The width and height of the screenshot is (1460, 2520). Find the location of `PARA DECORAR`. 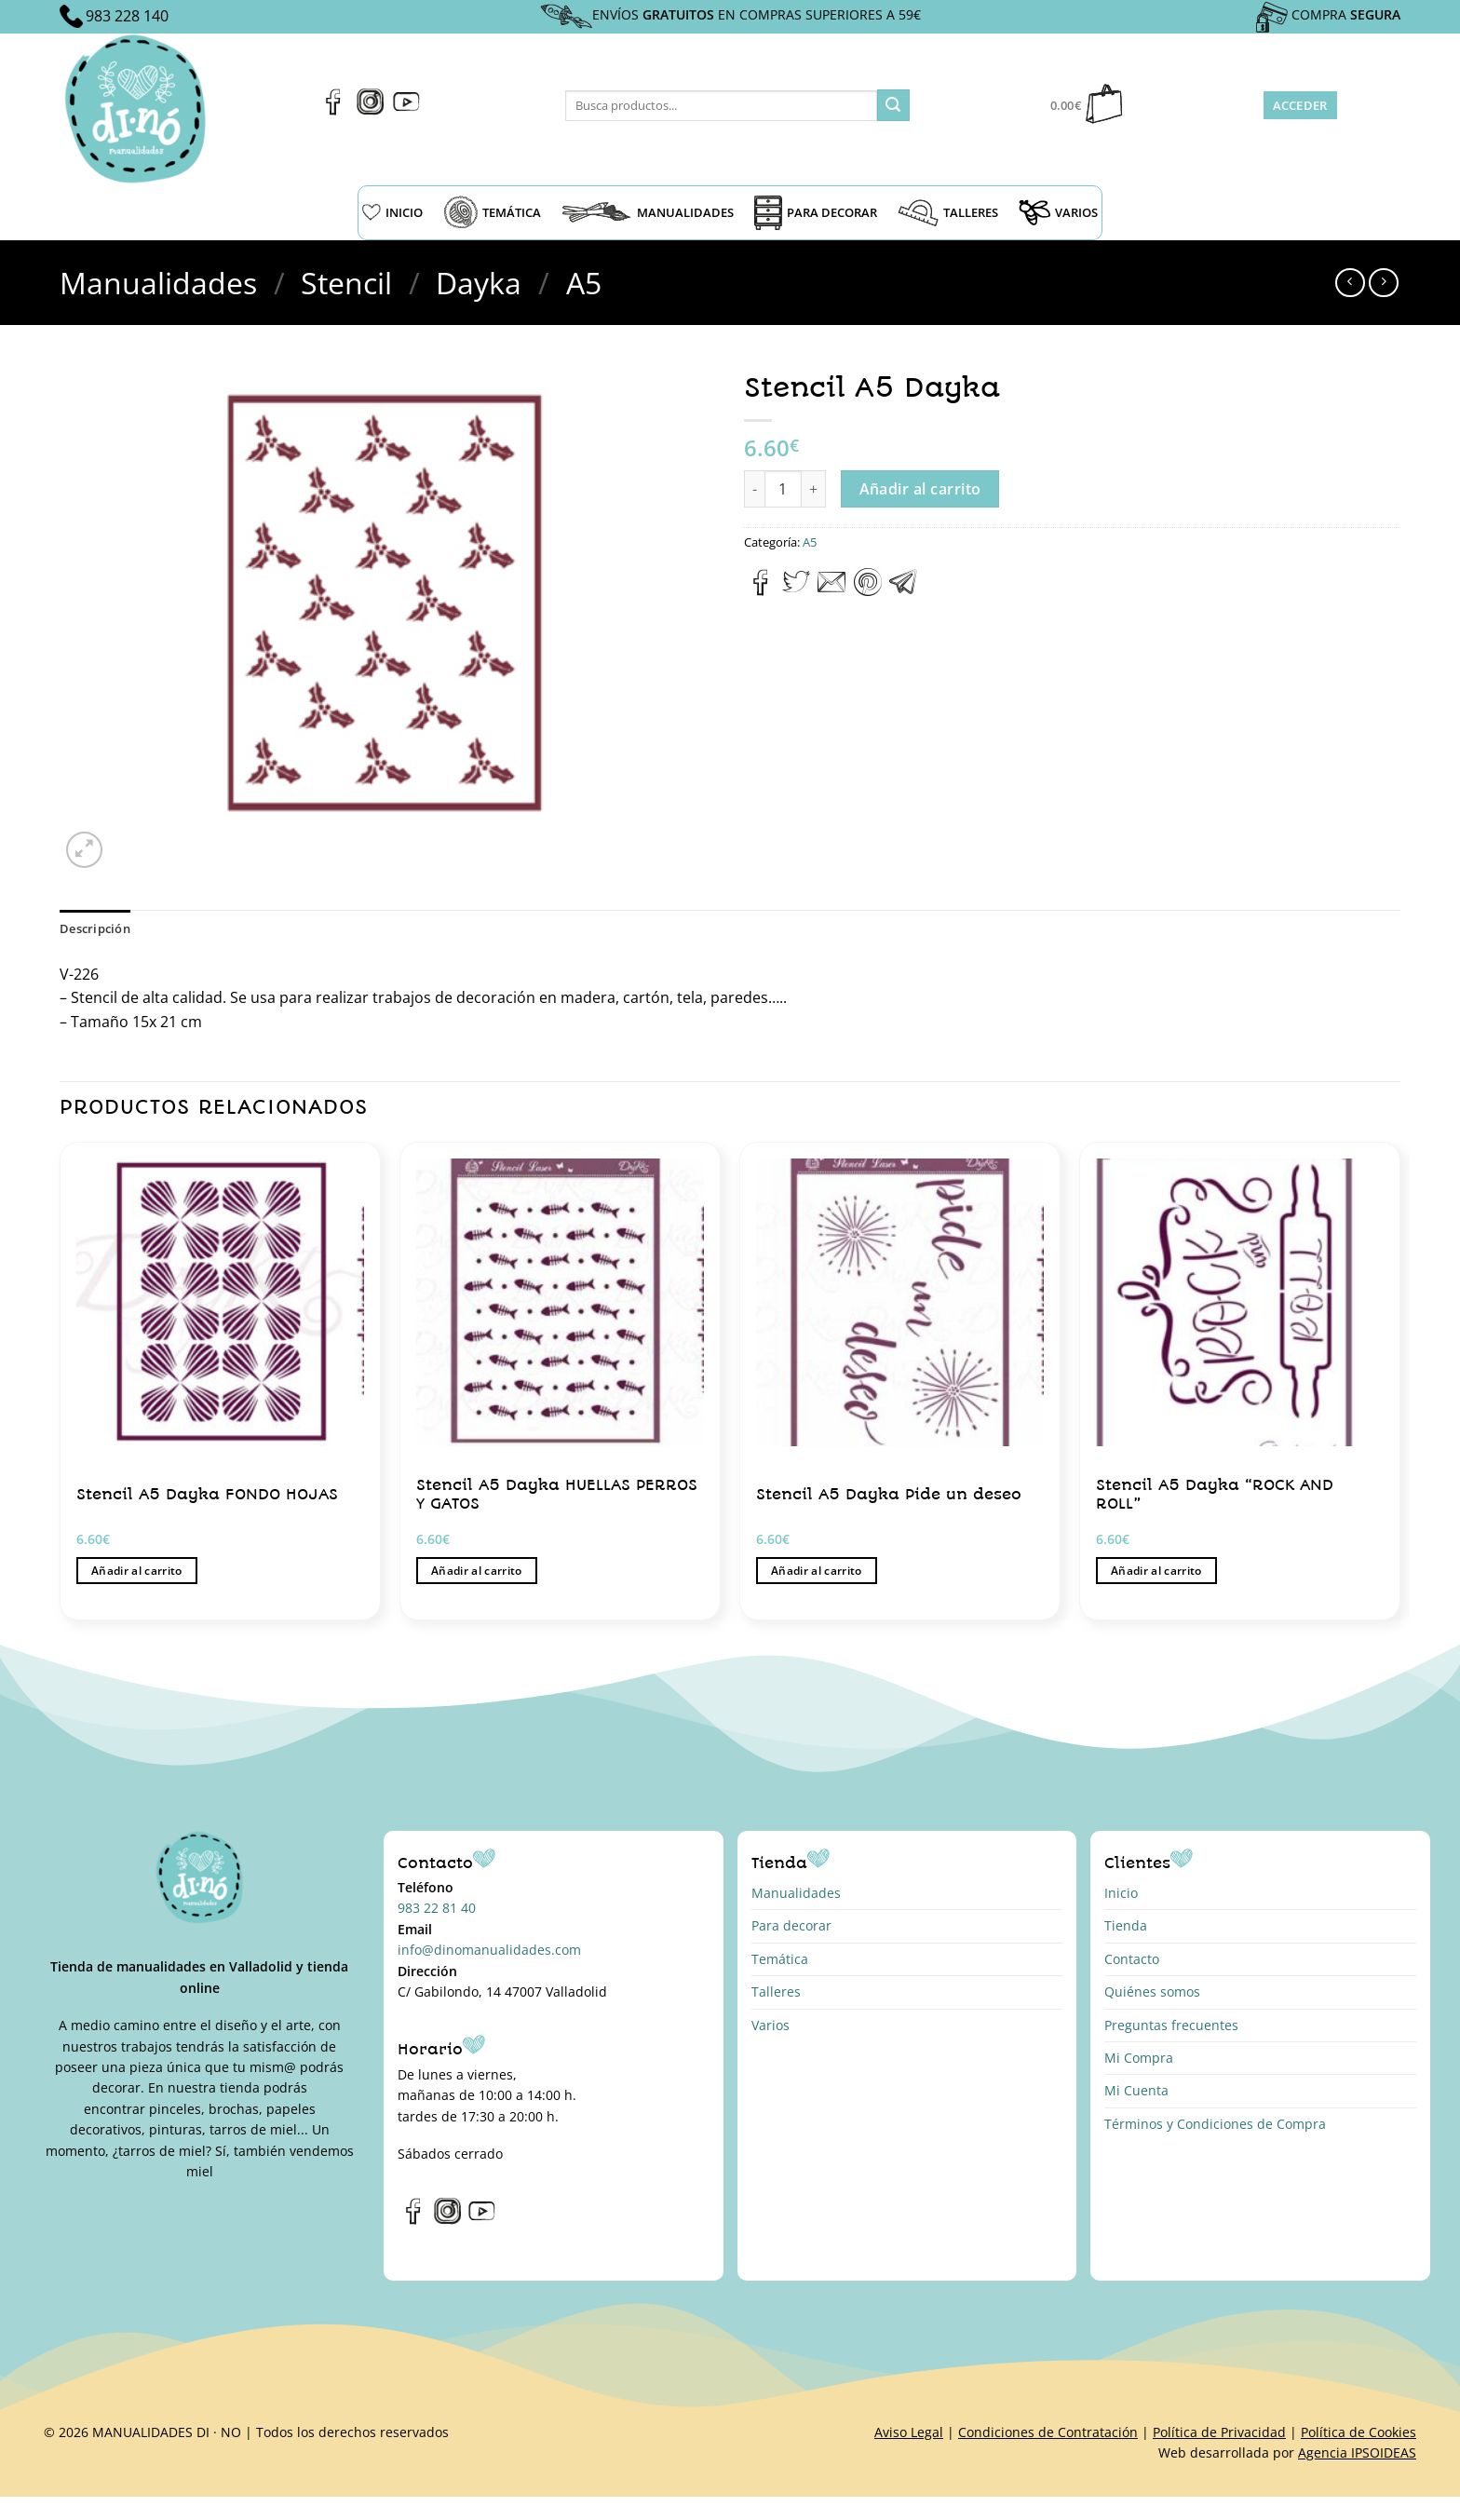

PARA DECORAR is located at coordinates (815, 213).